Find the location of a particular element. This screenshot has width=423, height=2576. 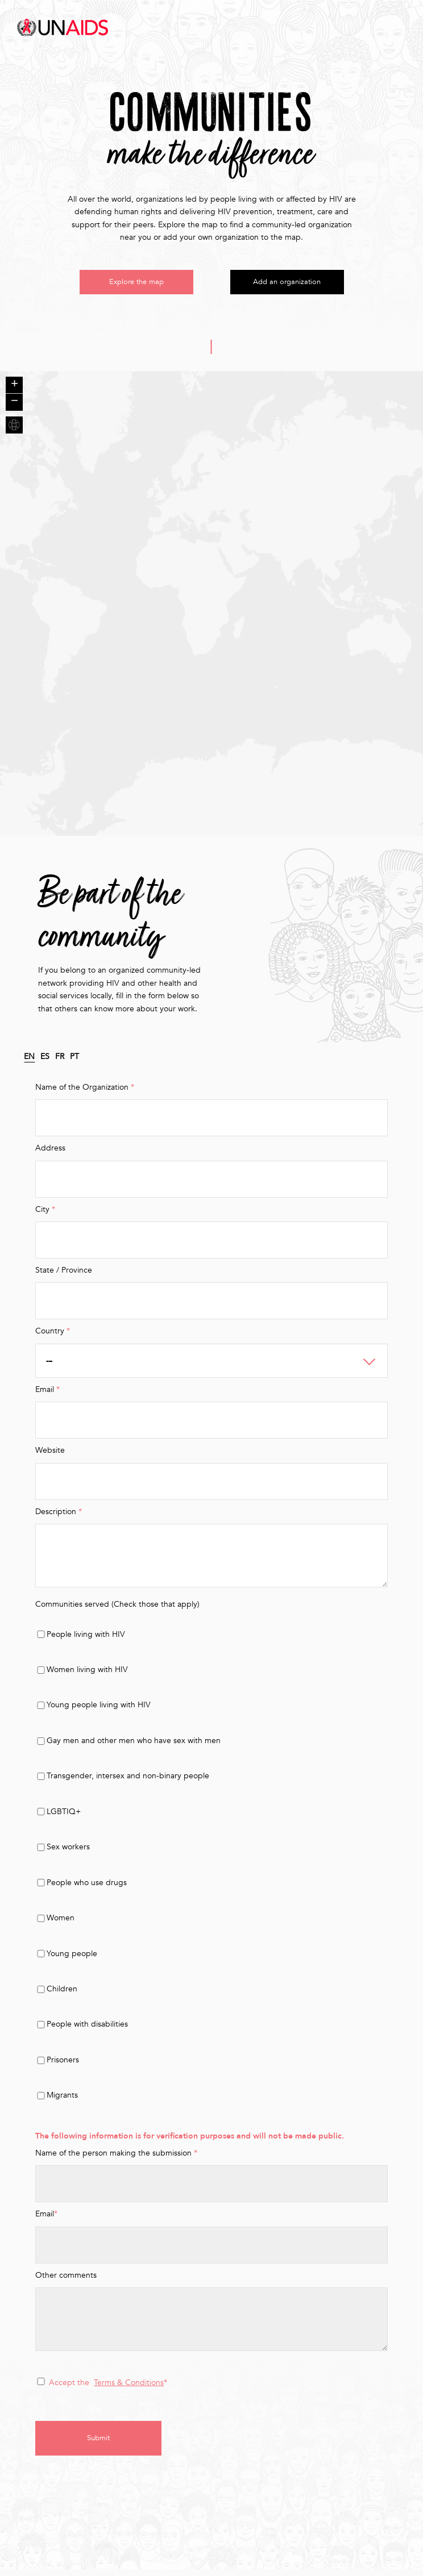

PT is located at coordinates (74, 1062).